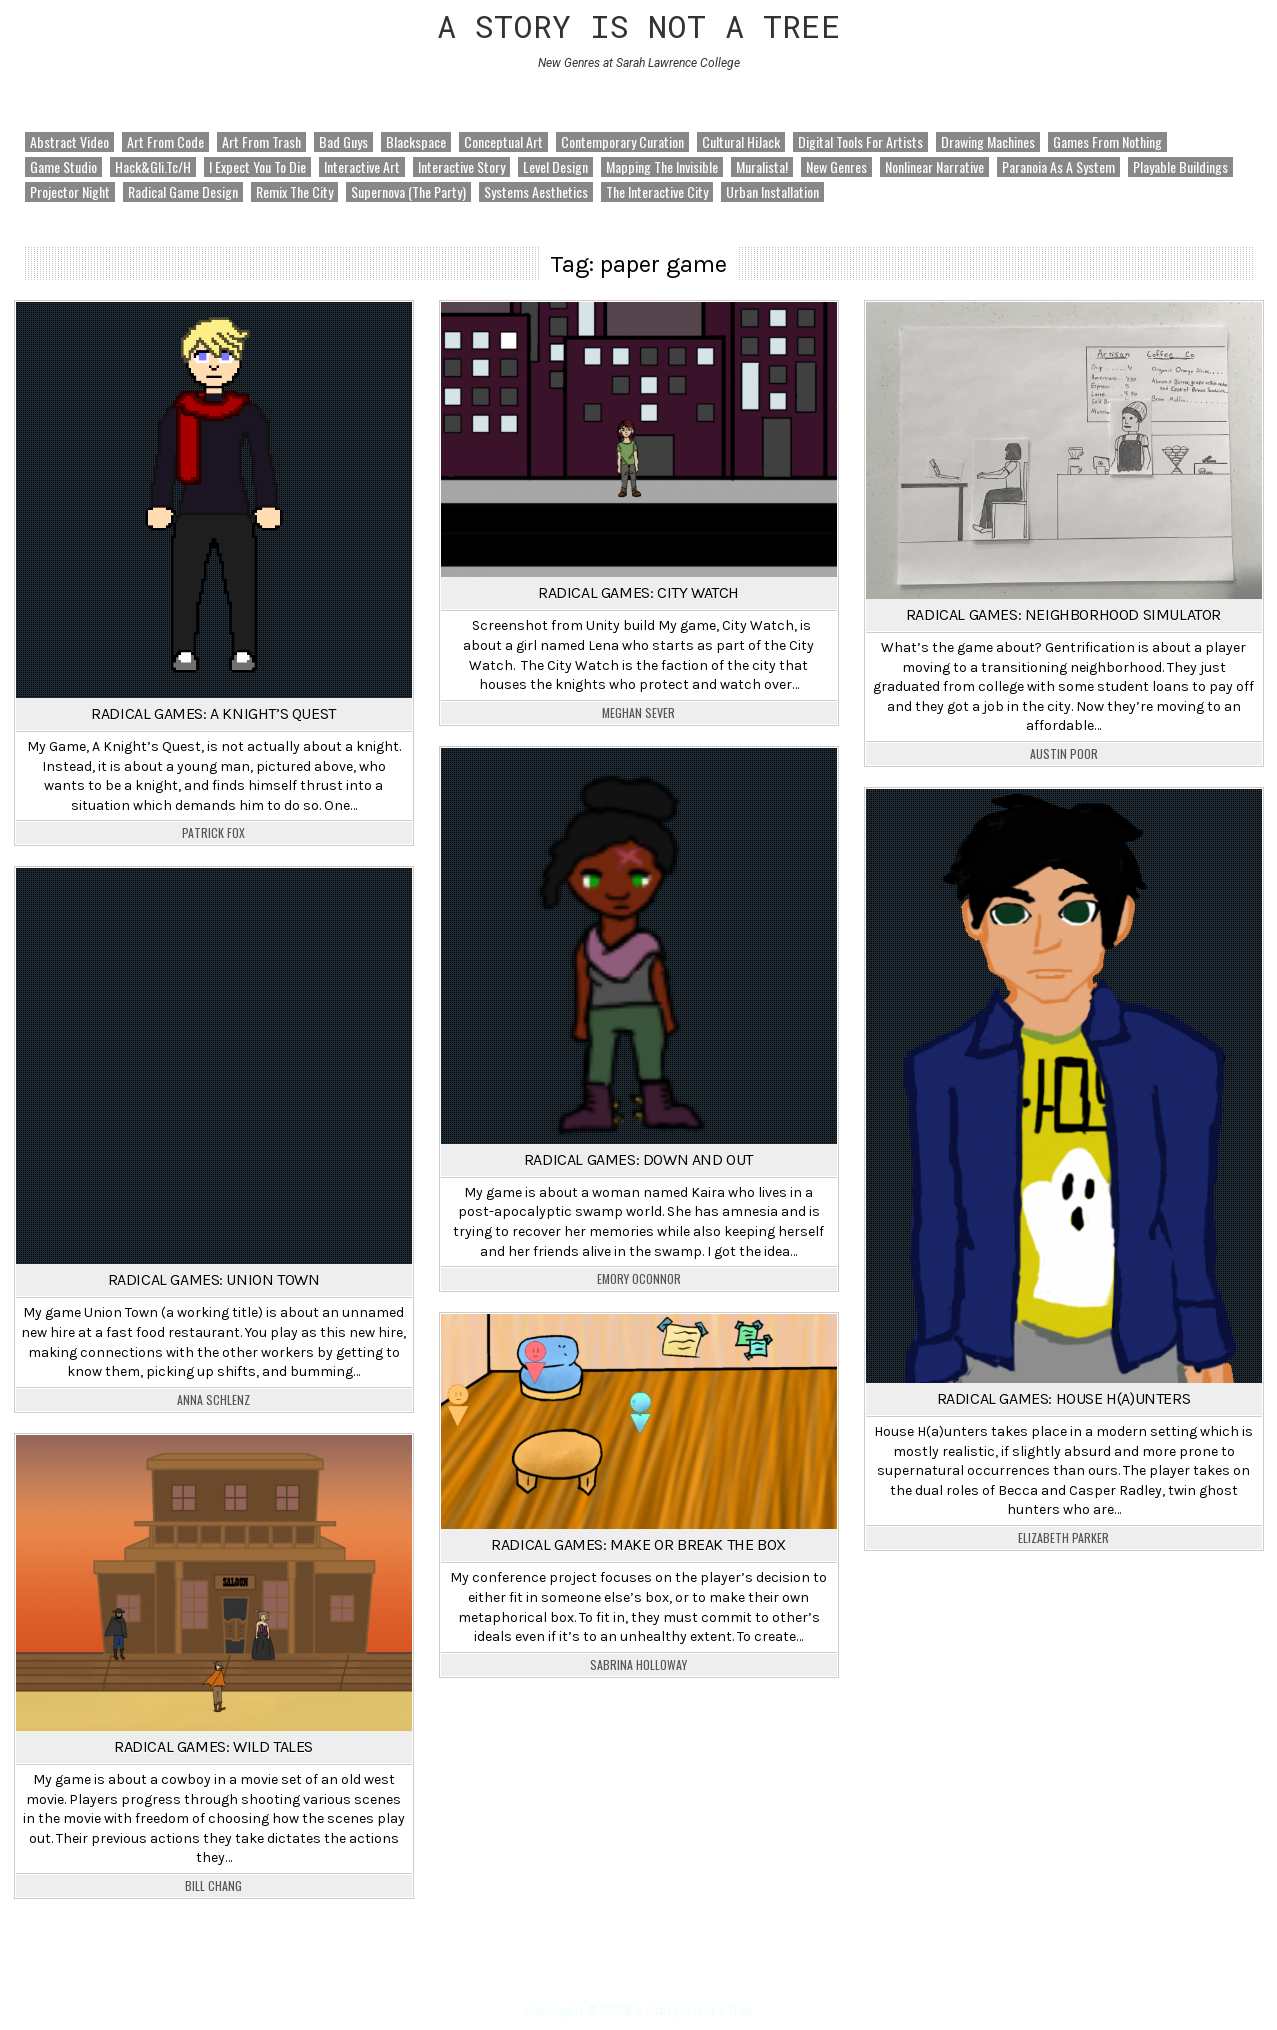 This screenshot has width=1277, height=2030. Describe the element at coordinates (772, 192) in the screenshot. I see `Urban Installation [Urban Installation (5 items)]` at that location.